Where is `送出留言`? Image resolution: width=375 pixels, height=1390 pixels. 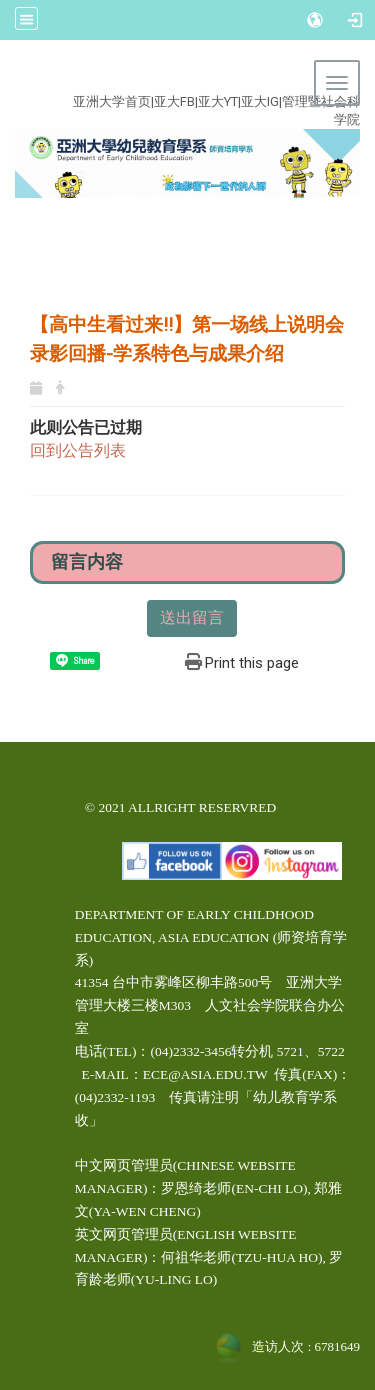
送出留言 is located at coordinates (192, 617).